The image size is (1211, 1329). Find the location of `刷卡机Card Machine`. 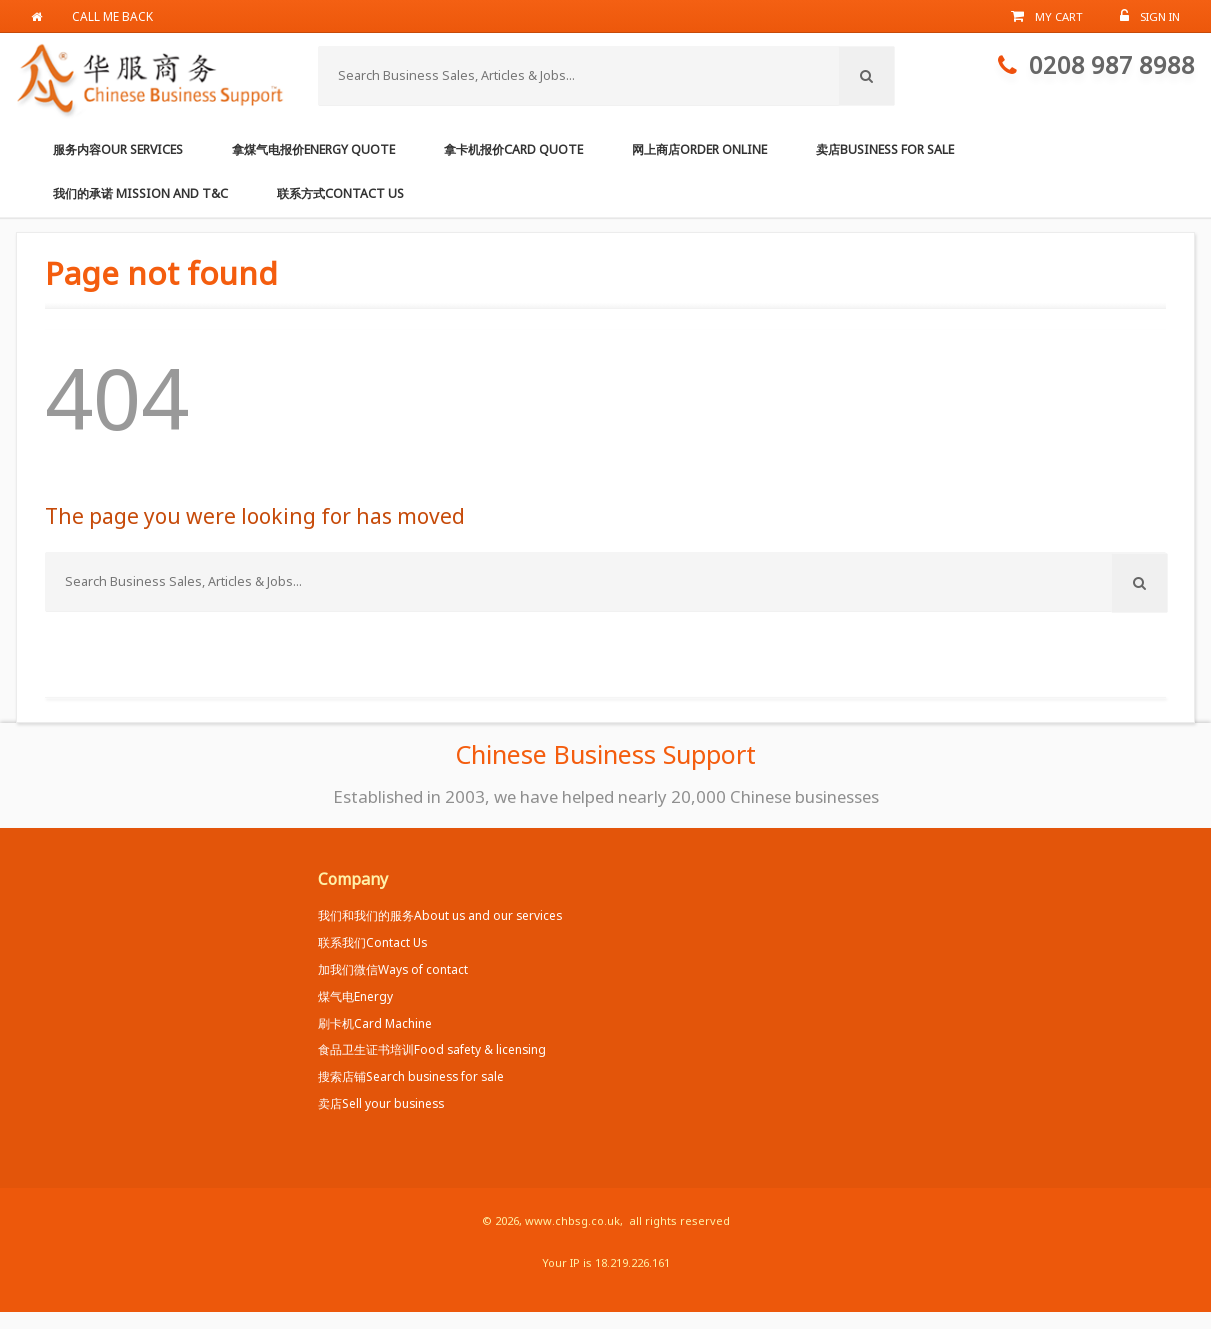

刷卡机Card Machine is located at coordinates (375, 1023).